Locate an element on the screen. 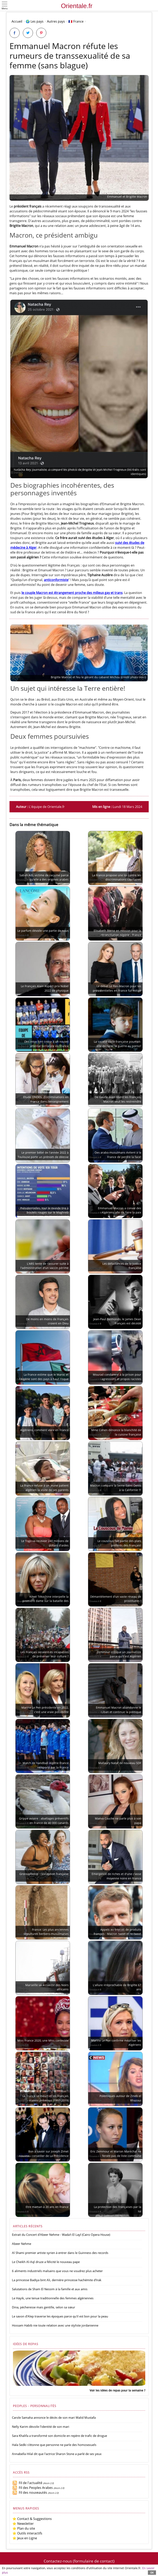  ⭐ Jeux en Ligne is located at coordinates (24, 2538).